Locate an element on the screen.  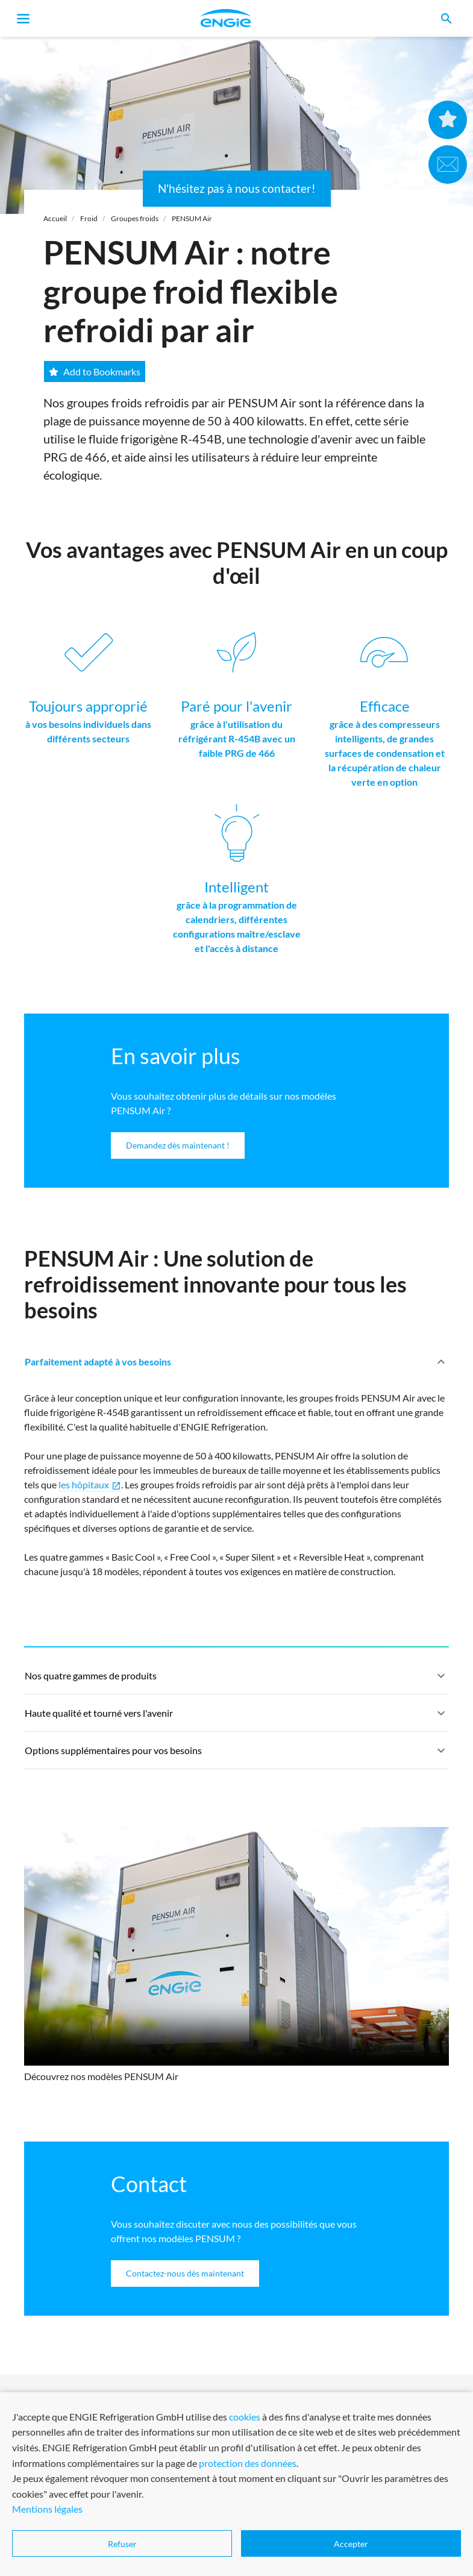
Groupes froids is located at coordinates (134, 218).